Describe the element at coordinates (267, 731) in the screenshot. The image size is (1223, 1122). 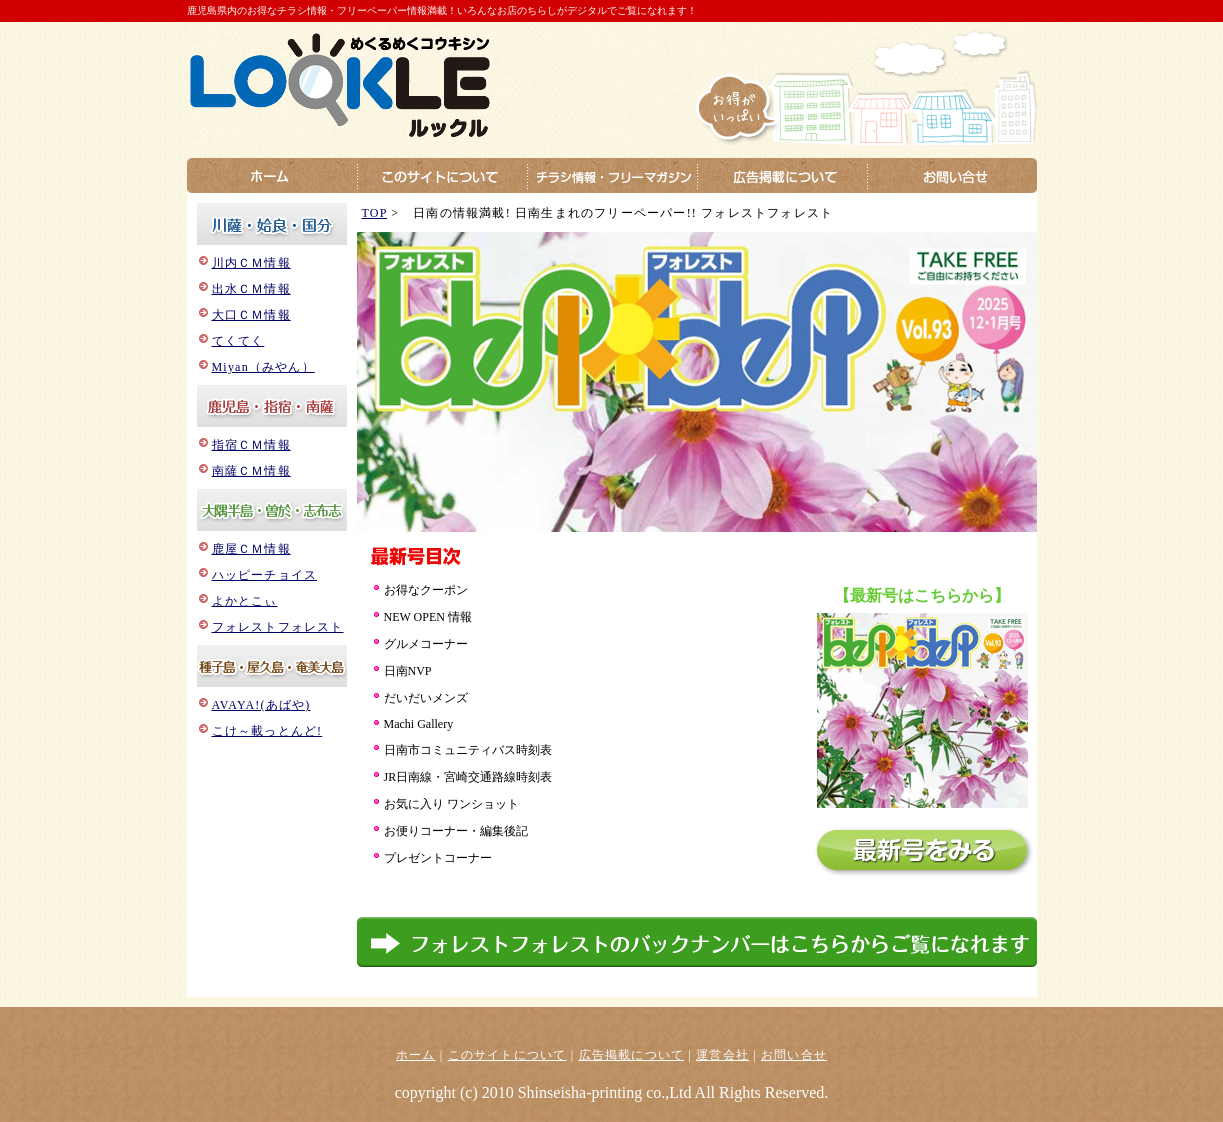
I see `こけ～載っとんど!` at that location.